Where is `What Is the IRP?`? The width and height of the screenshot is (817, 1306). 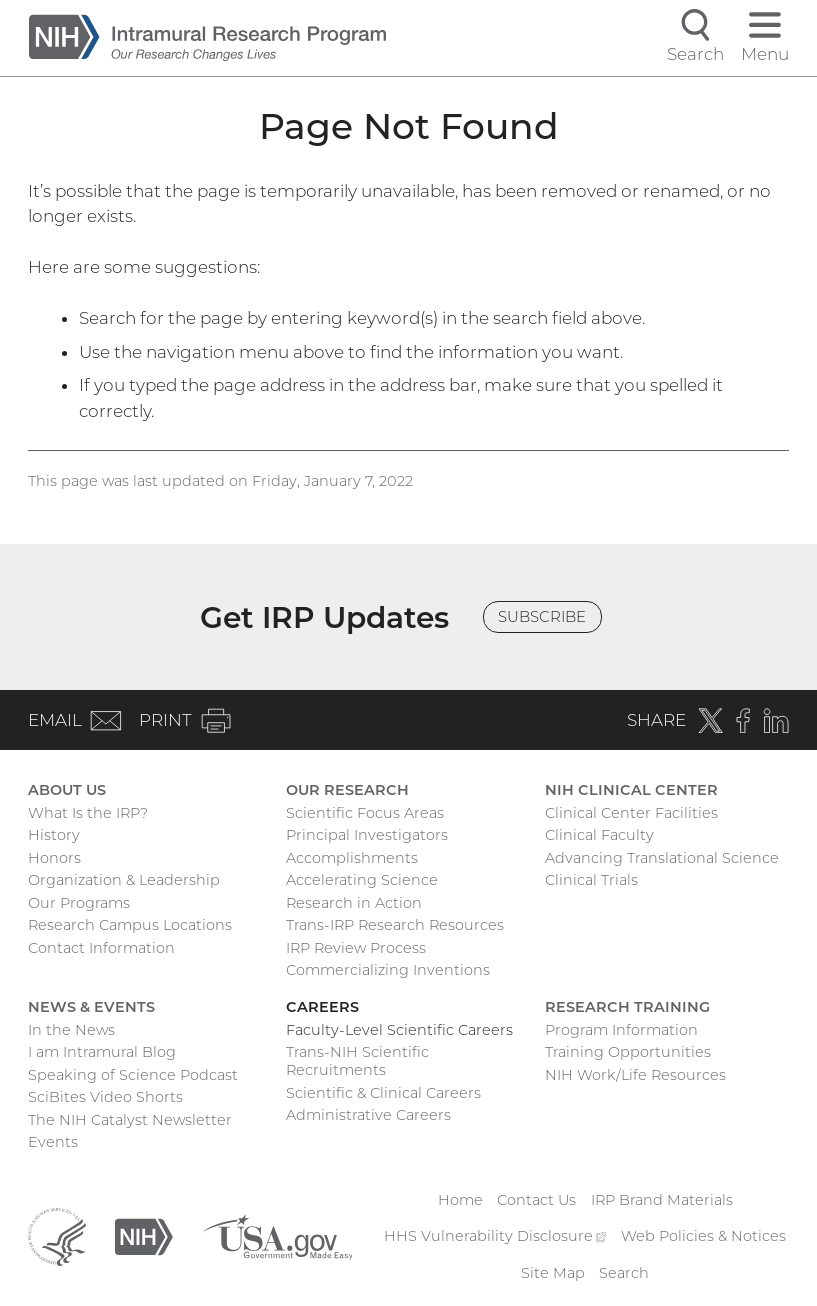
What Is the IRP? is located at coordinates (88, 813).